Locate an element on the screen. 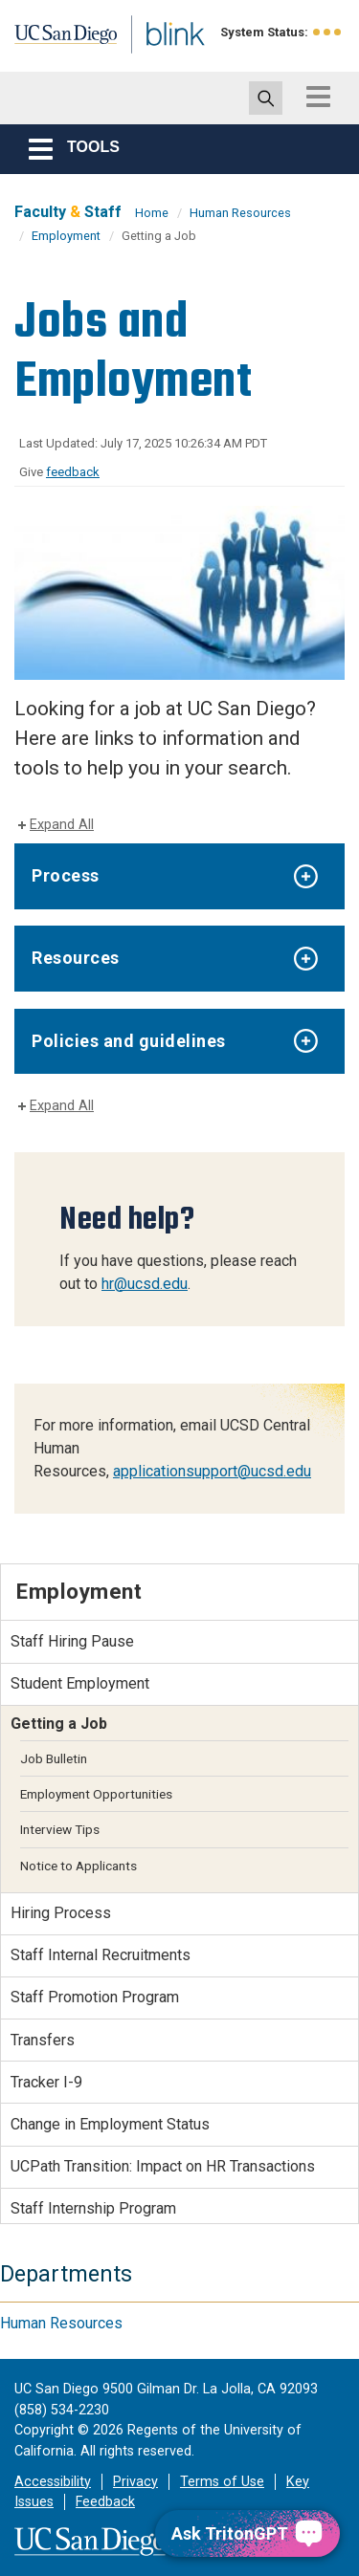 This screenshot has height=2576, width=359. Feedback is located at coordinates (105, 2502).